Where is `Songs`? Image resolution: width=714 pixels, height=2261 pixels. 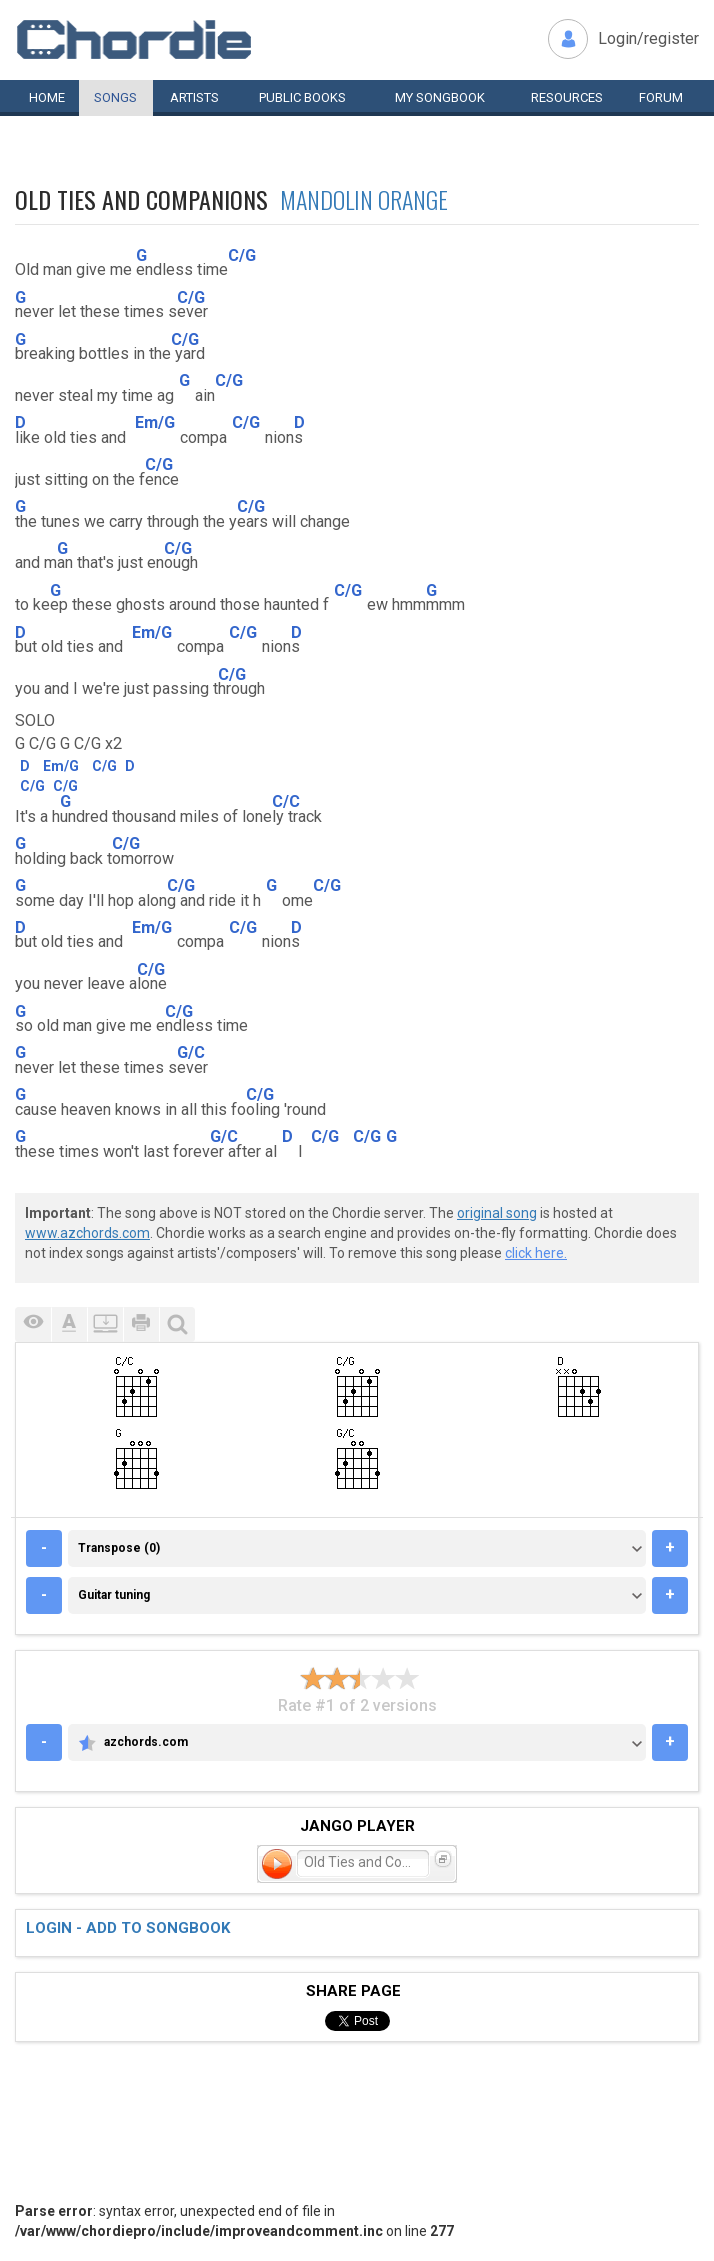 Songs is located at coordinates (115, 97).